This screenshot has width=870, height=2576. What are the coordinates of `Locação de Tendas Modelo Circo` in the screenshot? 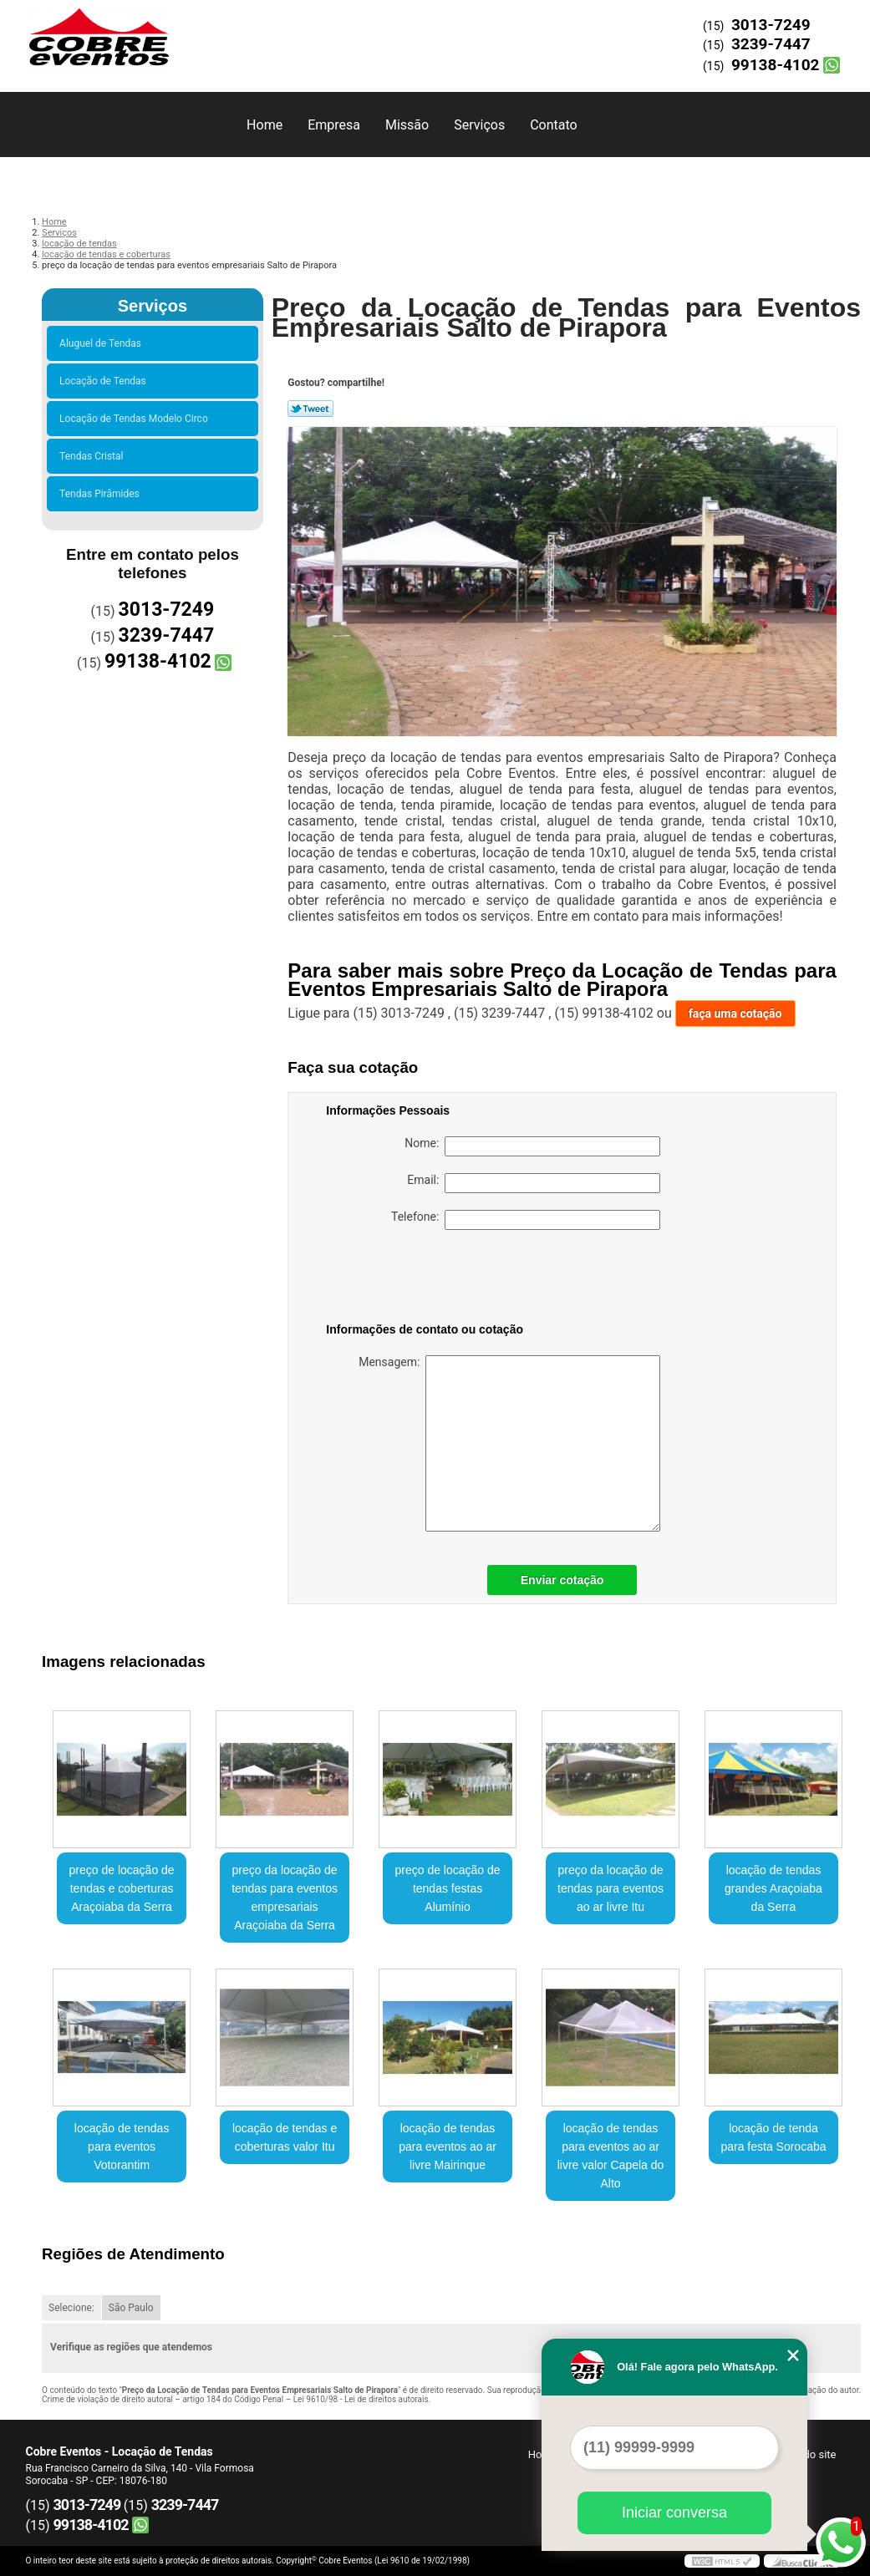 It's located at (136, 418).